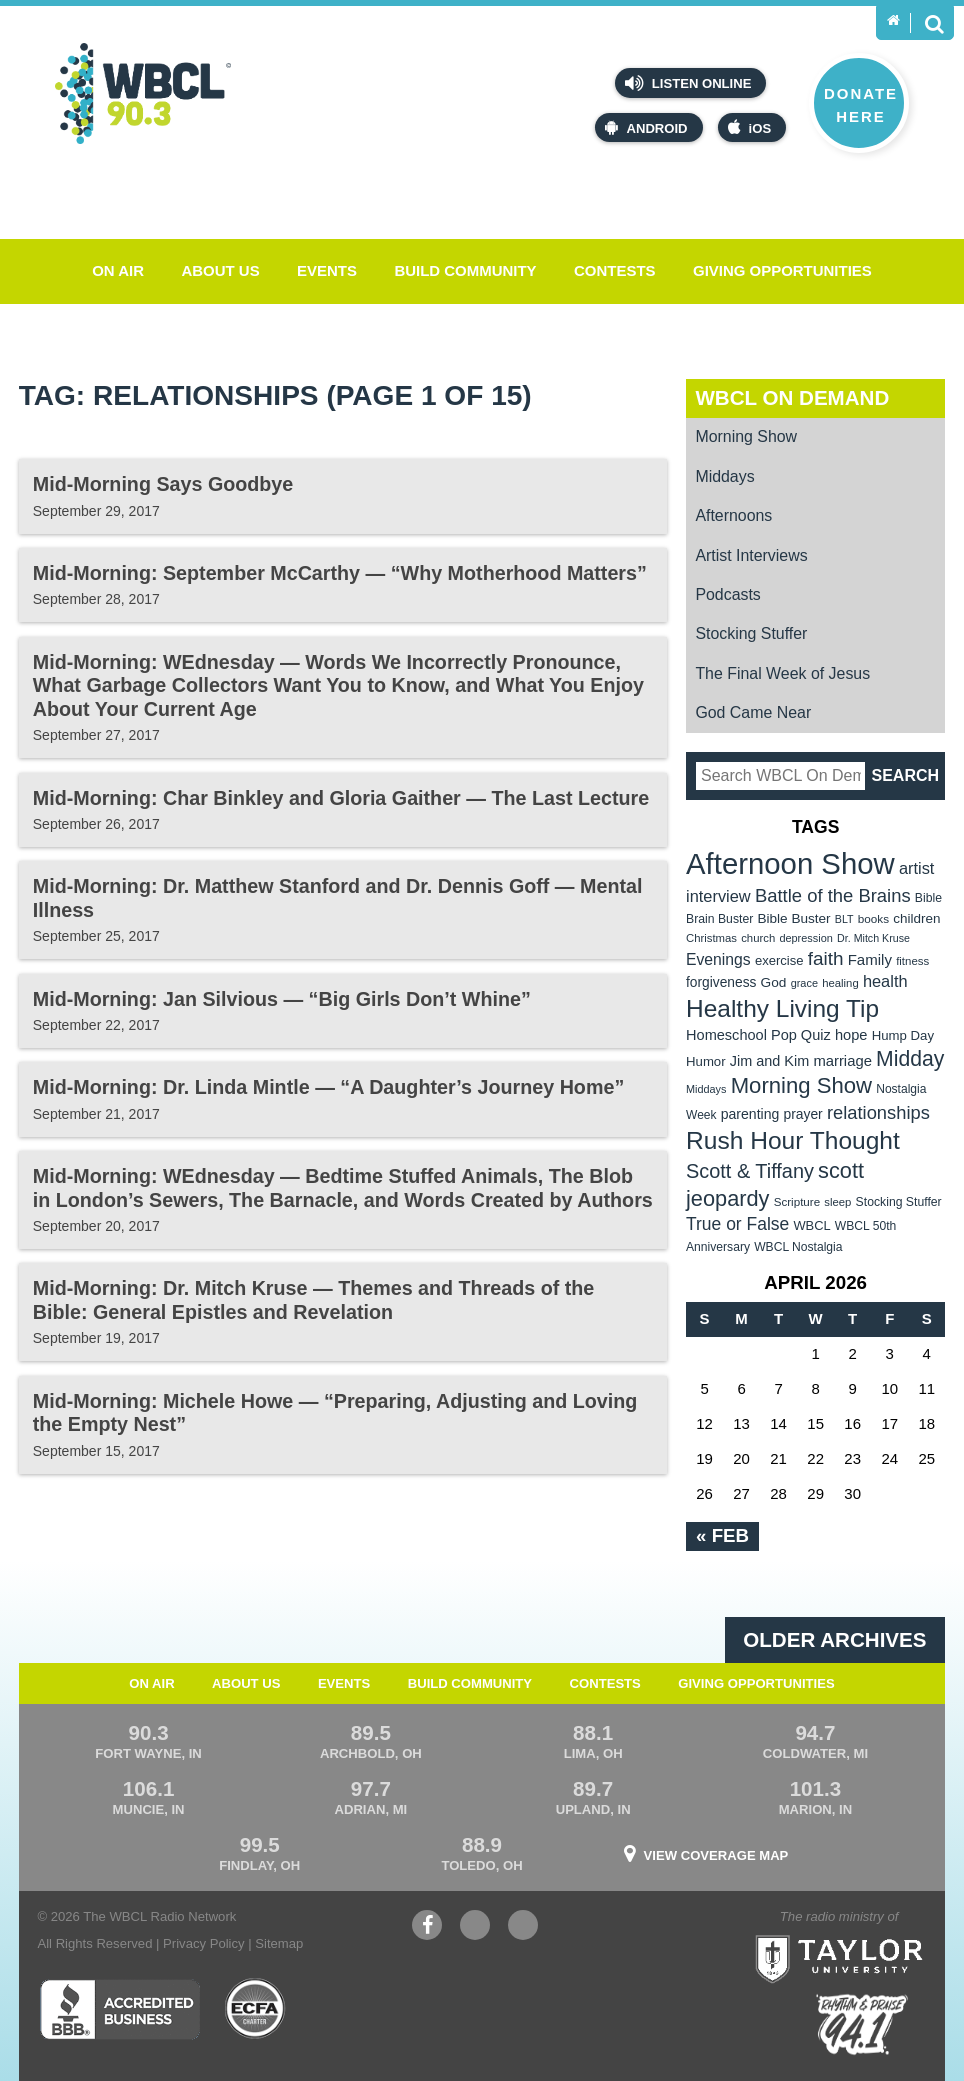  What do you see at coordinates (327, 270) in the screenshot?
I see `Events` at bounding box center [327, 270].